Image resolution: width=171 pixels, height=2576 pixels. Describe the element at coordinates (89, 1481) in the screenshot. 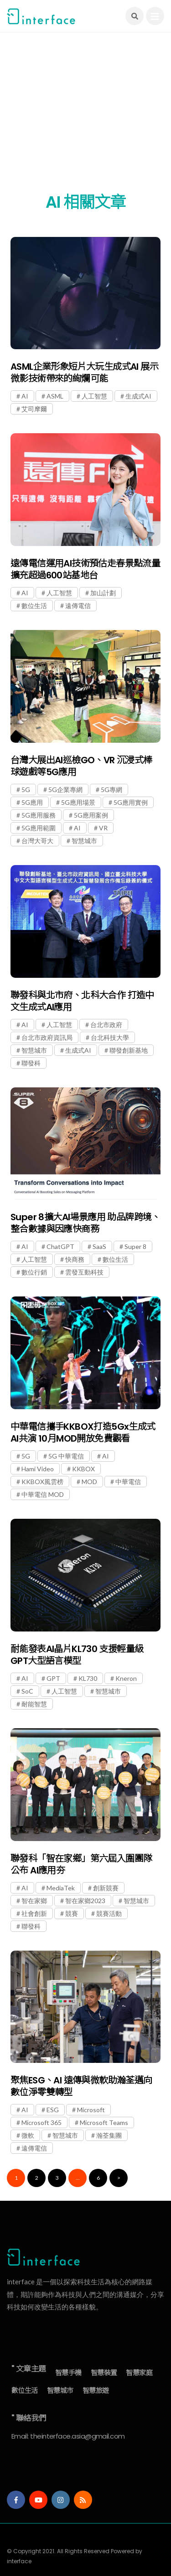

I see `MOD` at that location.